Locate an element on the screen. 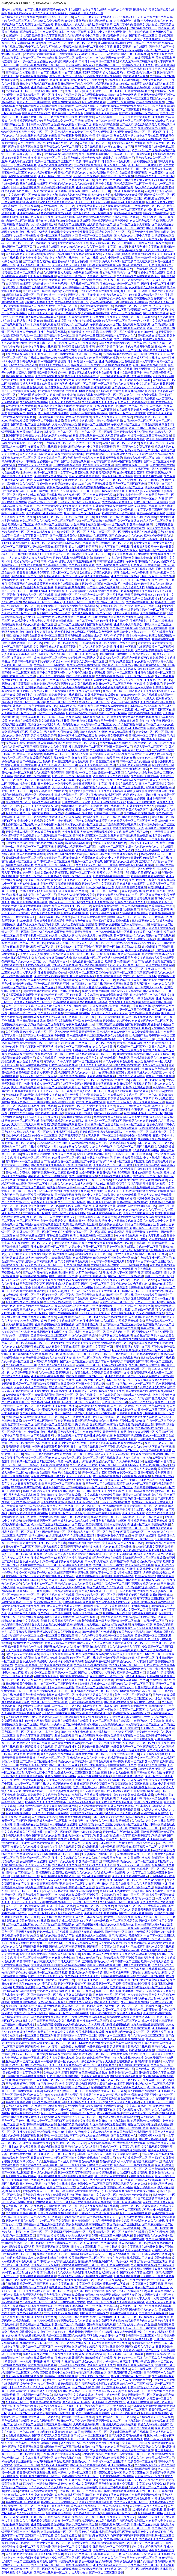  女生脱光衣服掰开让男人捅 is located at coordinates (48, 1476).